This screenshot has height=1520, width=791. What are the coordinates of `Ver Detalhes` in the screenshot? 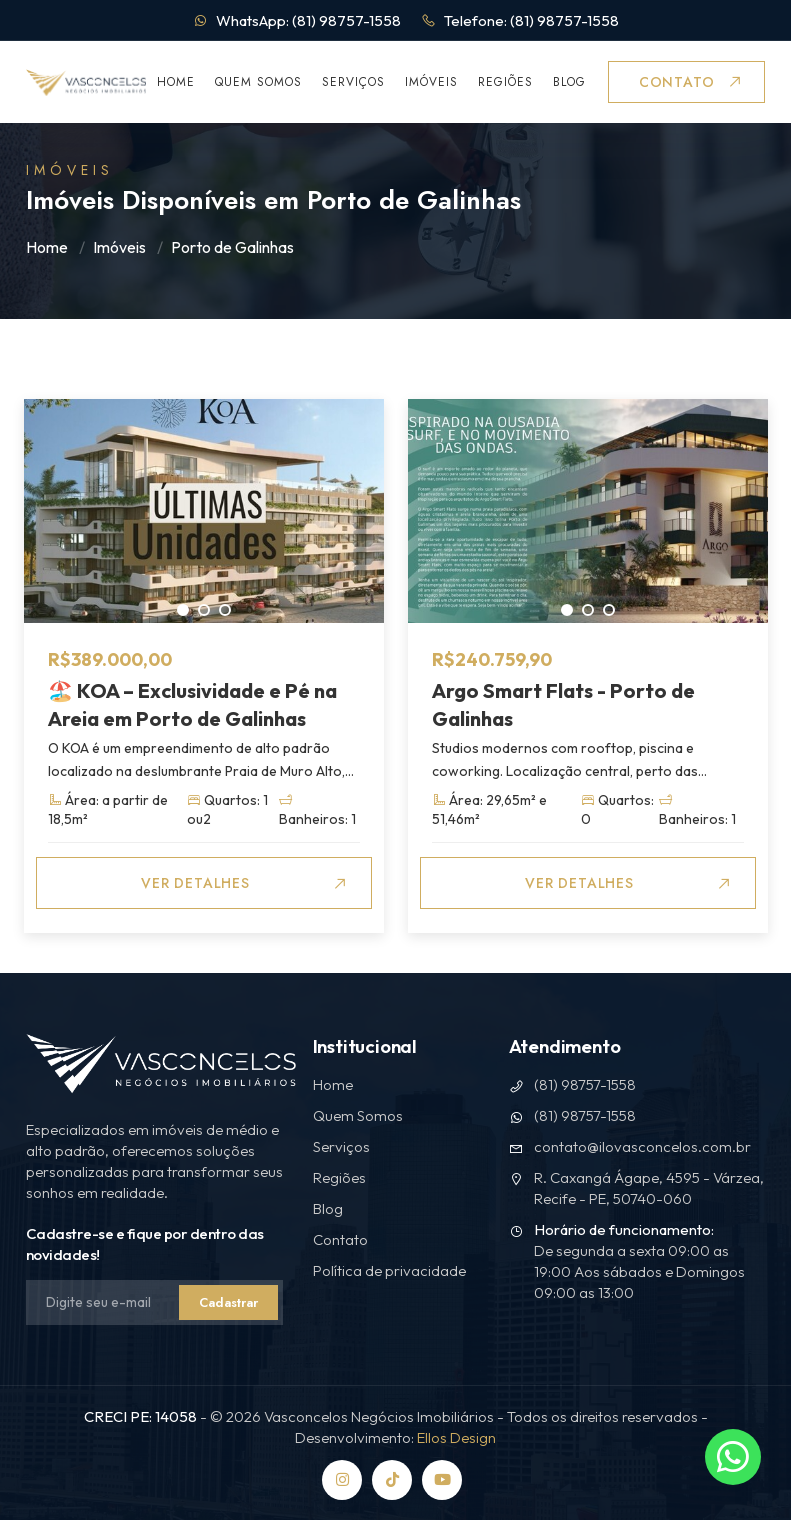 It's located at (195, 883).